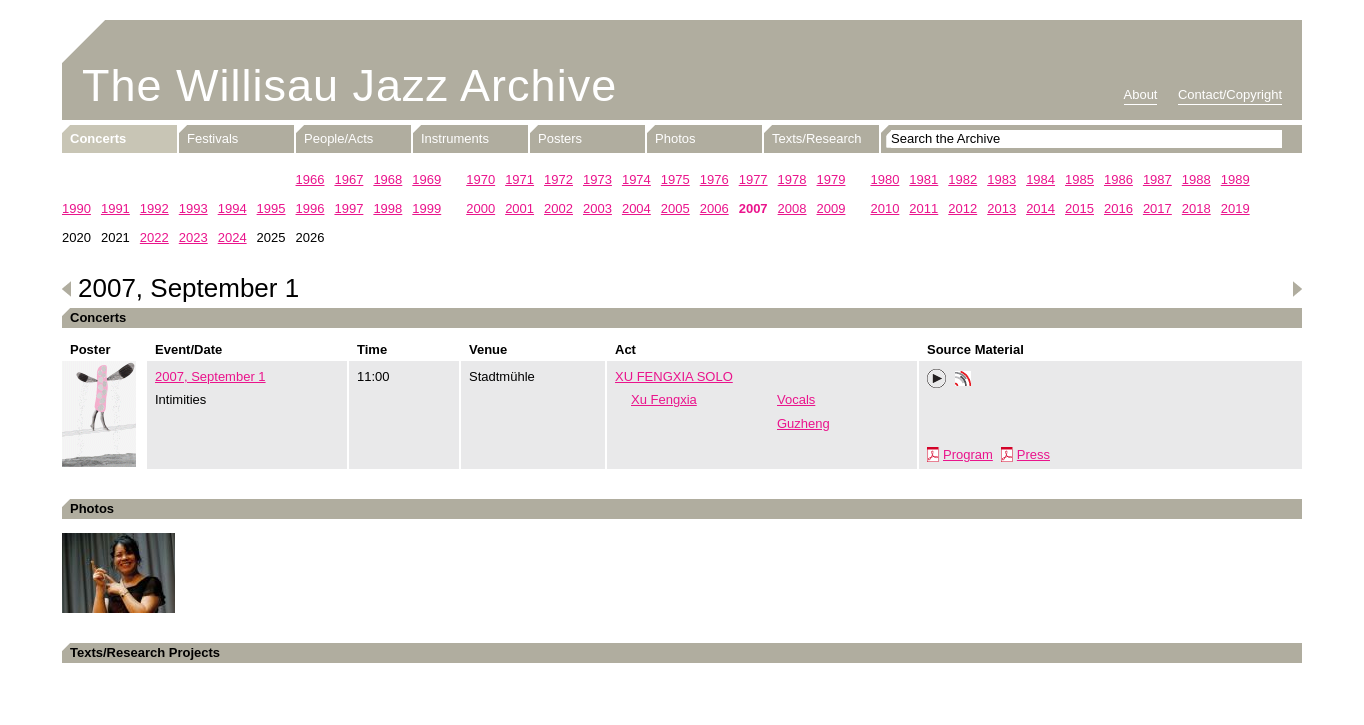 This screenshot has width=1364, height=725. Describe the element at coordinates (1001, 179) in the screenshot. I see `1983` at that location.